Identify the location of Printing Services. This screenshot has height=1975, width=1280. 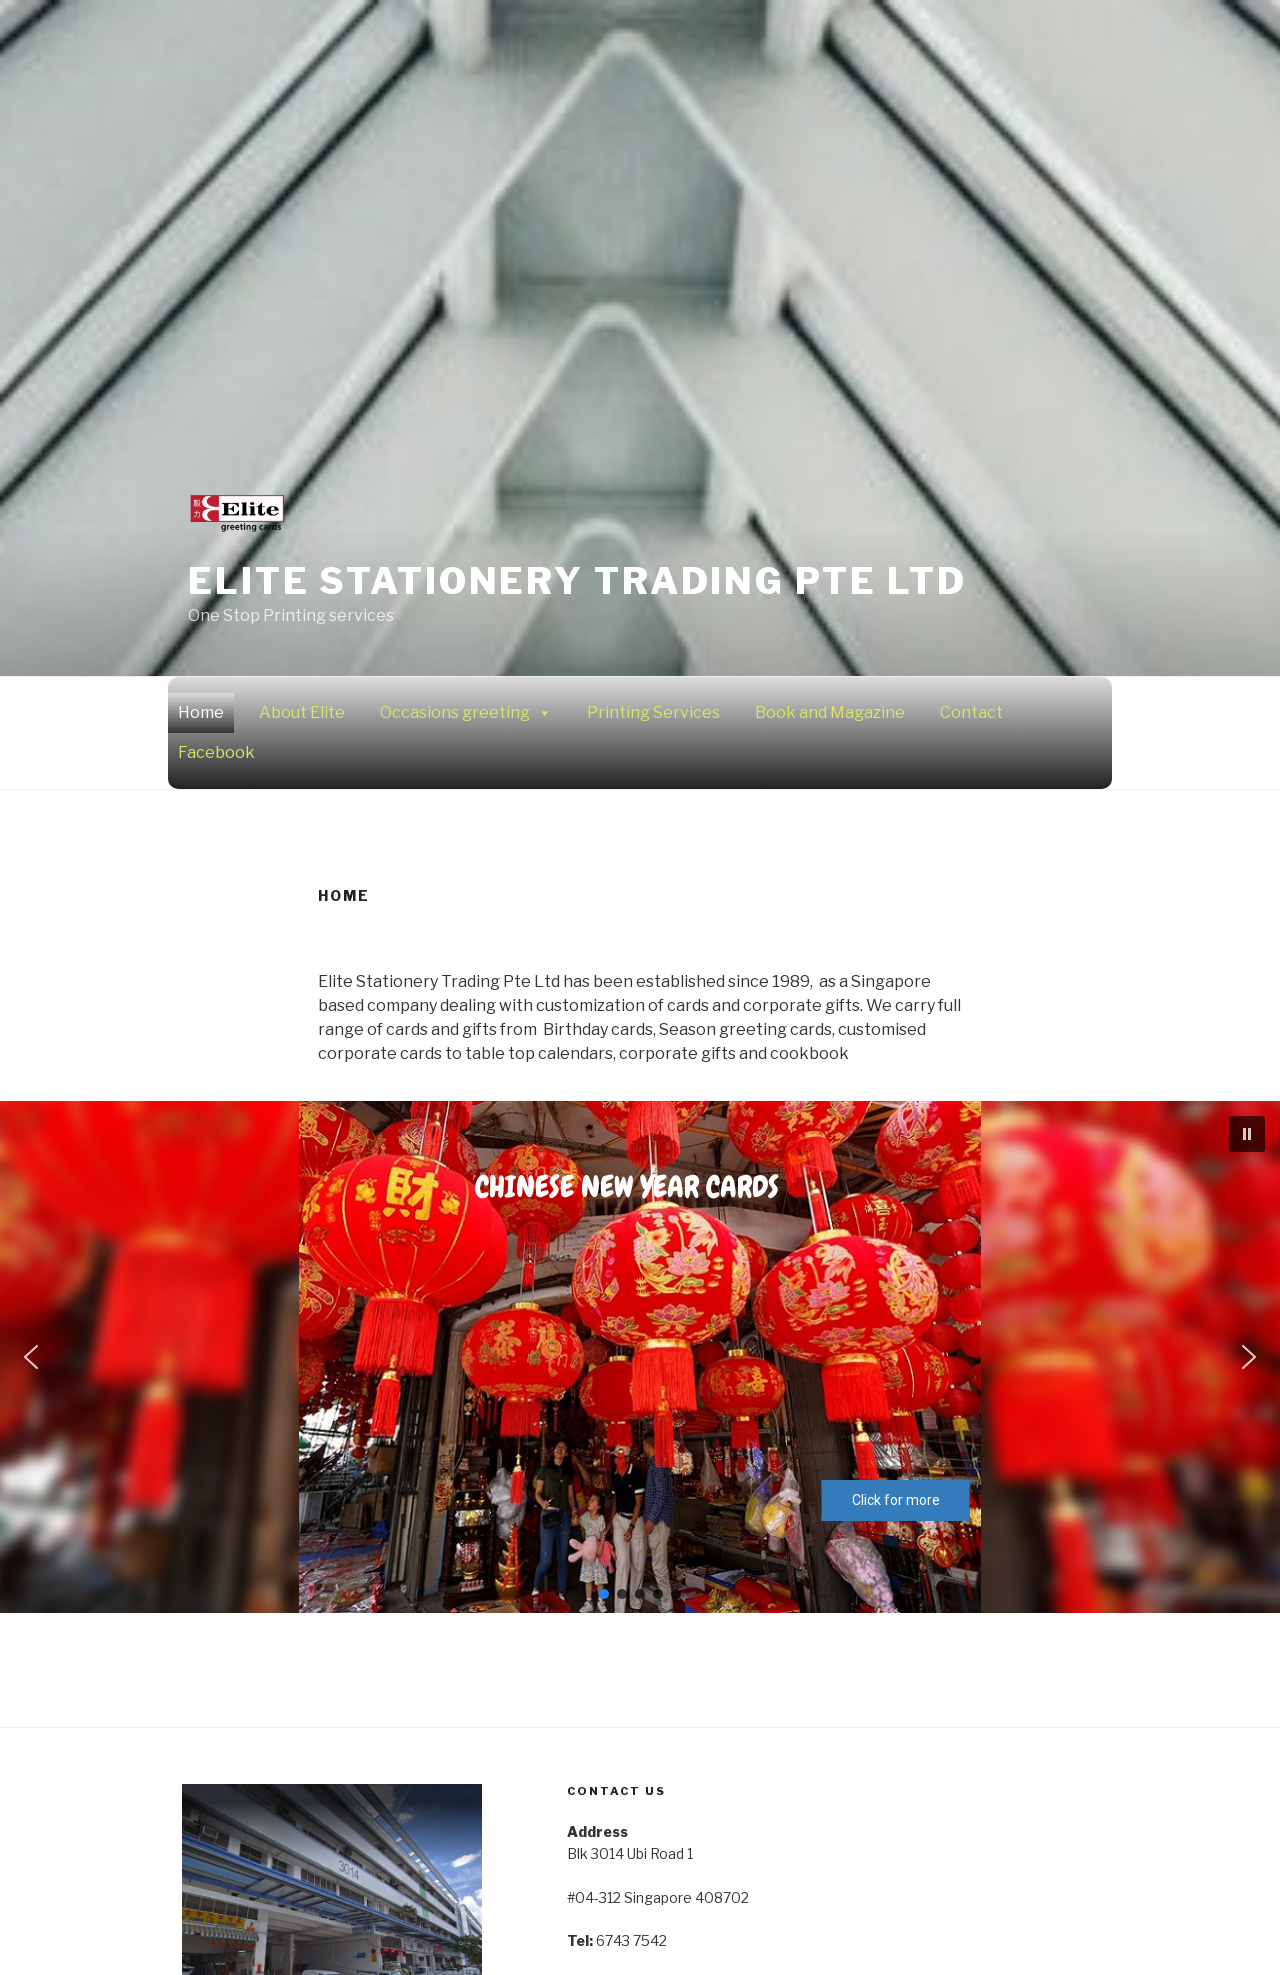
(653, 712).